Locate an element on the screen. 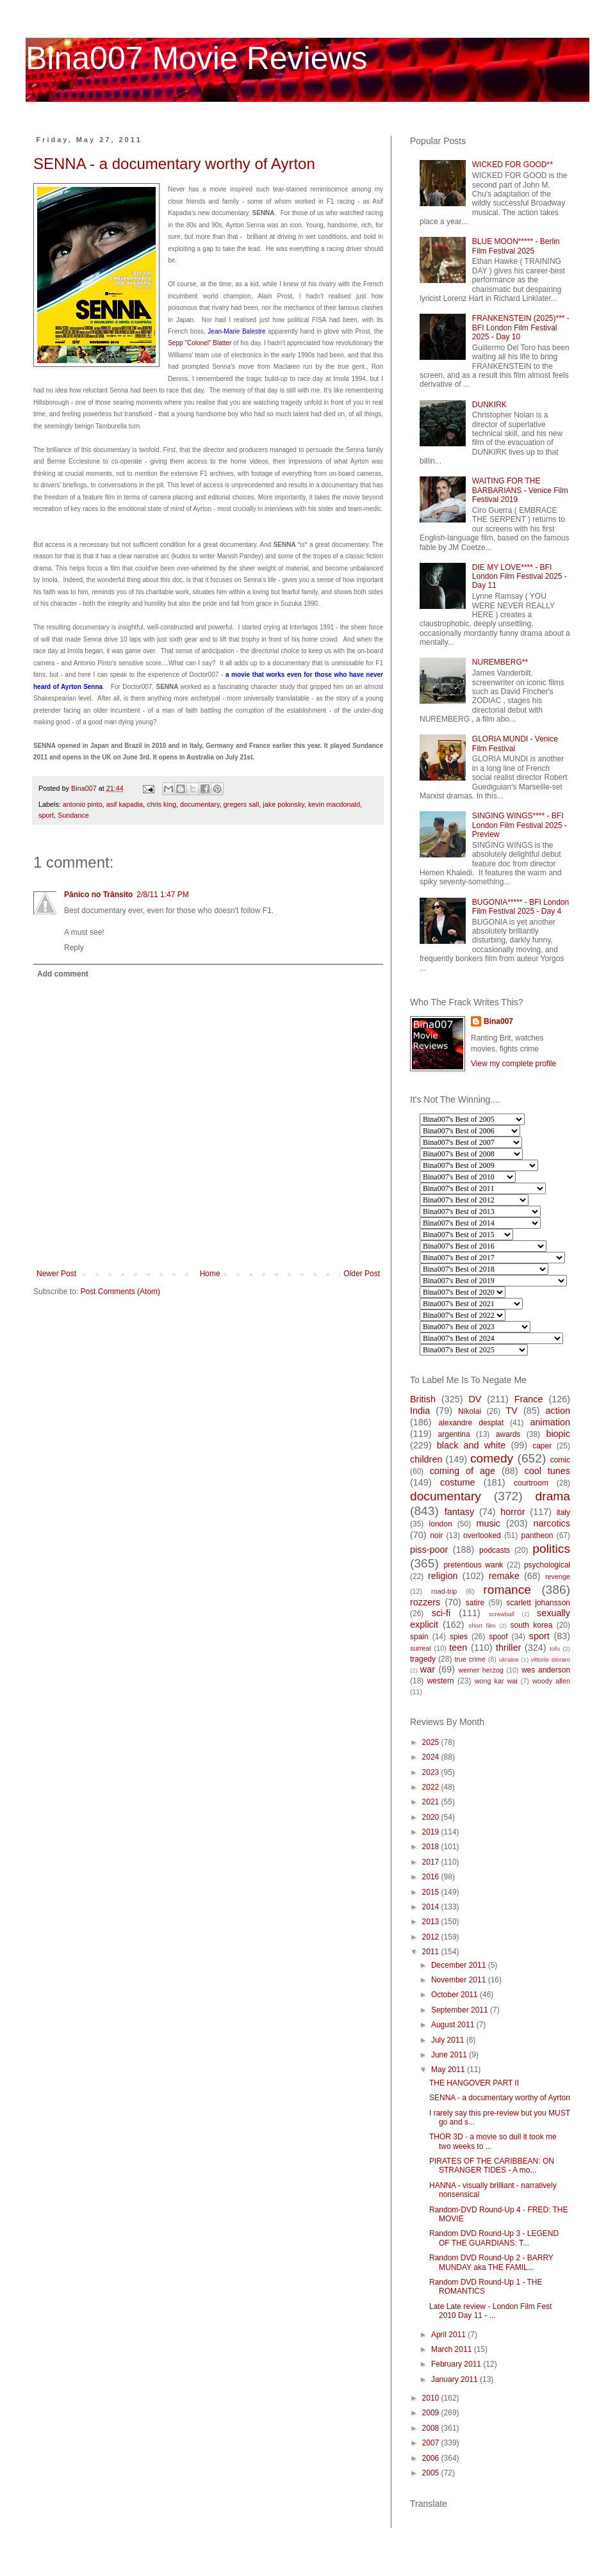  spies is located at coordinates (459, 1636).